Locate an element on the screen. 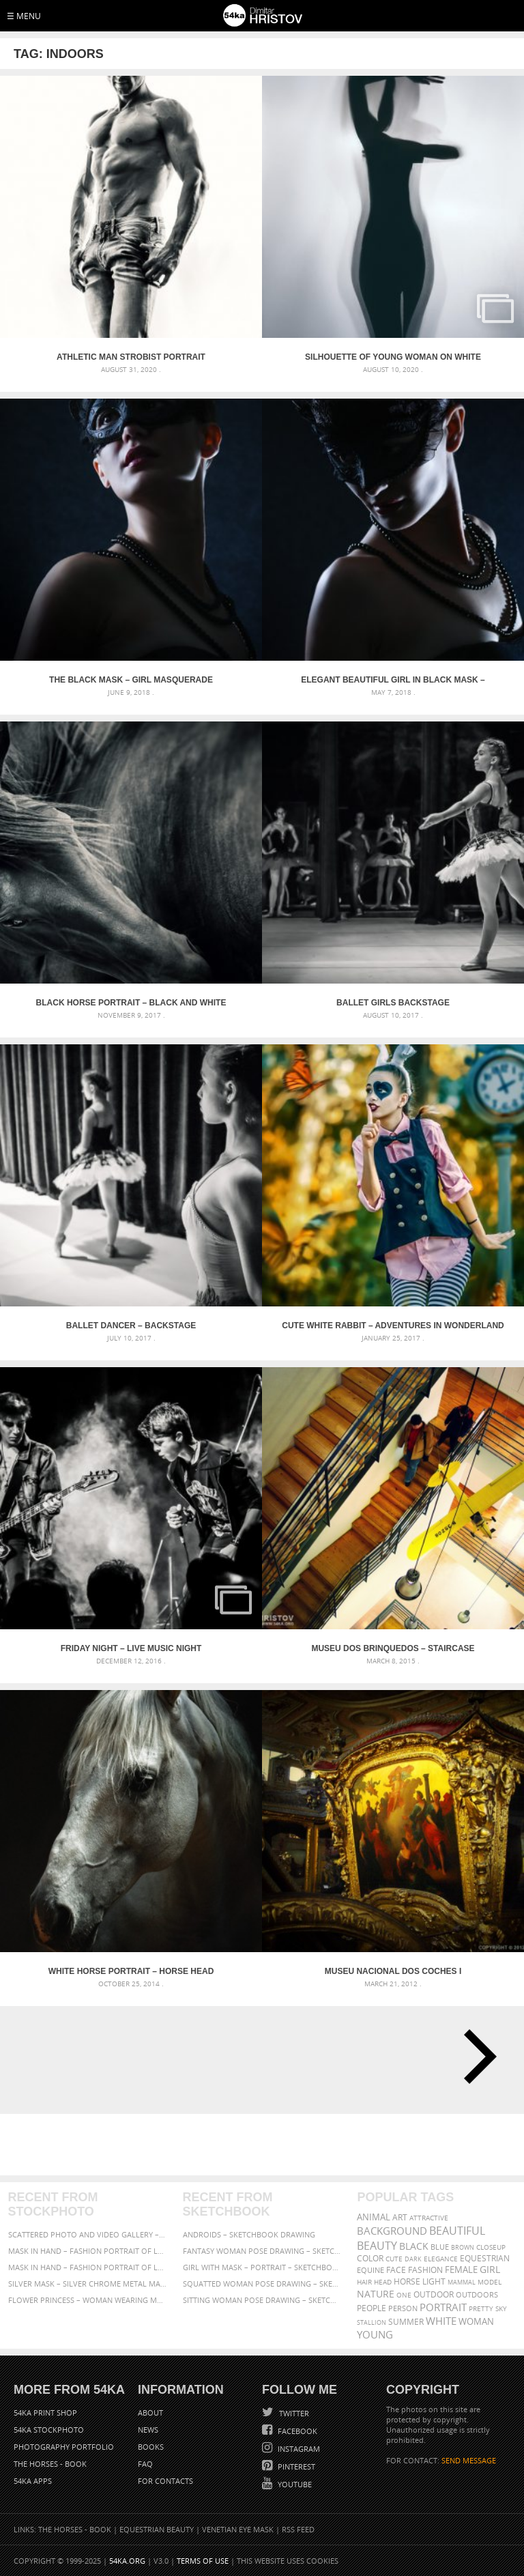 Image resolution: width=524 pixels, height=2576 pixels. elegance [elegance (286 items)] is located at coordinates (441, 2259).